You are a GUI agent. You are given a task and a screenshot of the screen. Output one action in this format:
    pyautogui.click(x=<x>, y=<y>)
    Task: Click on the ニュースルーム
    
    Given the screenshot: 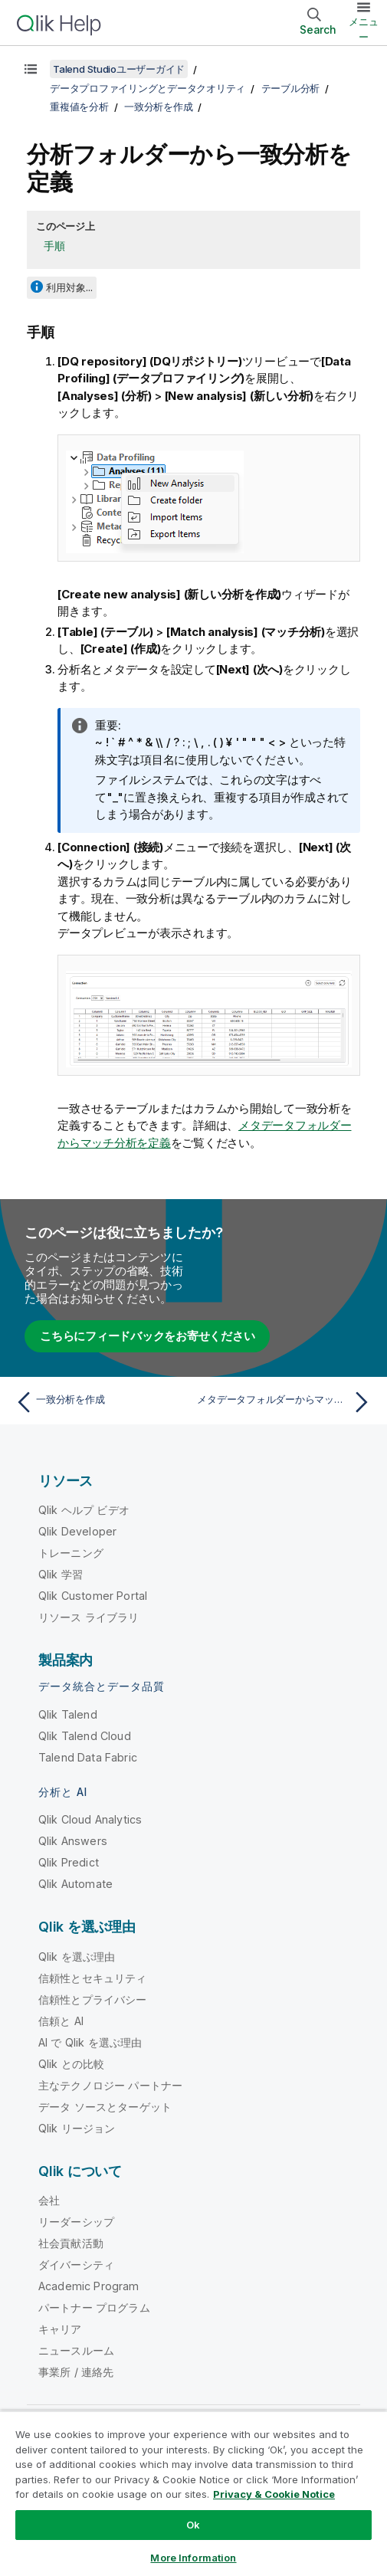 What is the action you would take?
    pyautogui.click(x=76, y=2350)
    